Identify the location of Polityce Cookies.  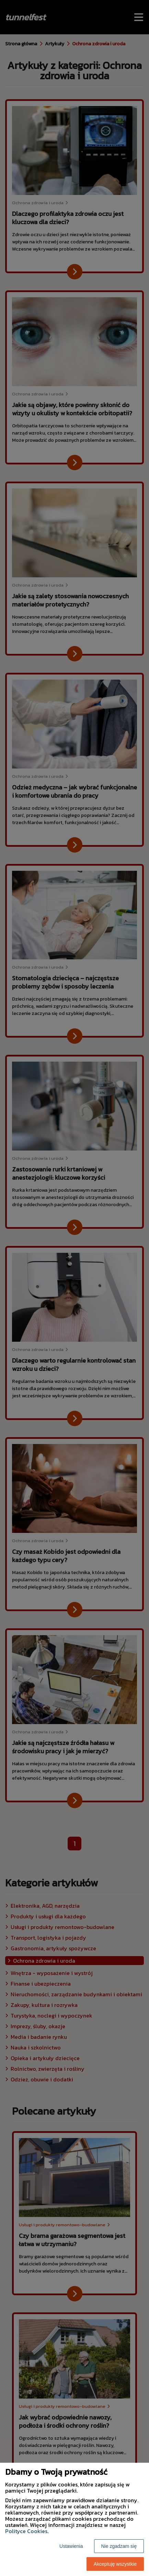
(26, 2531).